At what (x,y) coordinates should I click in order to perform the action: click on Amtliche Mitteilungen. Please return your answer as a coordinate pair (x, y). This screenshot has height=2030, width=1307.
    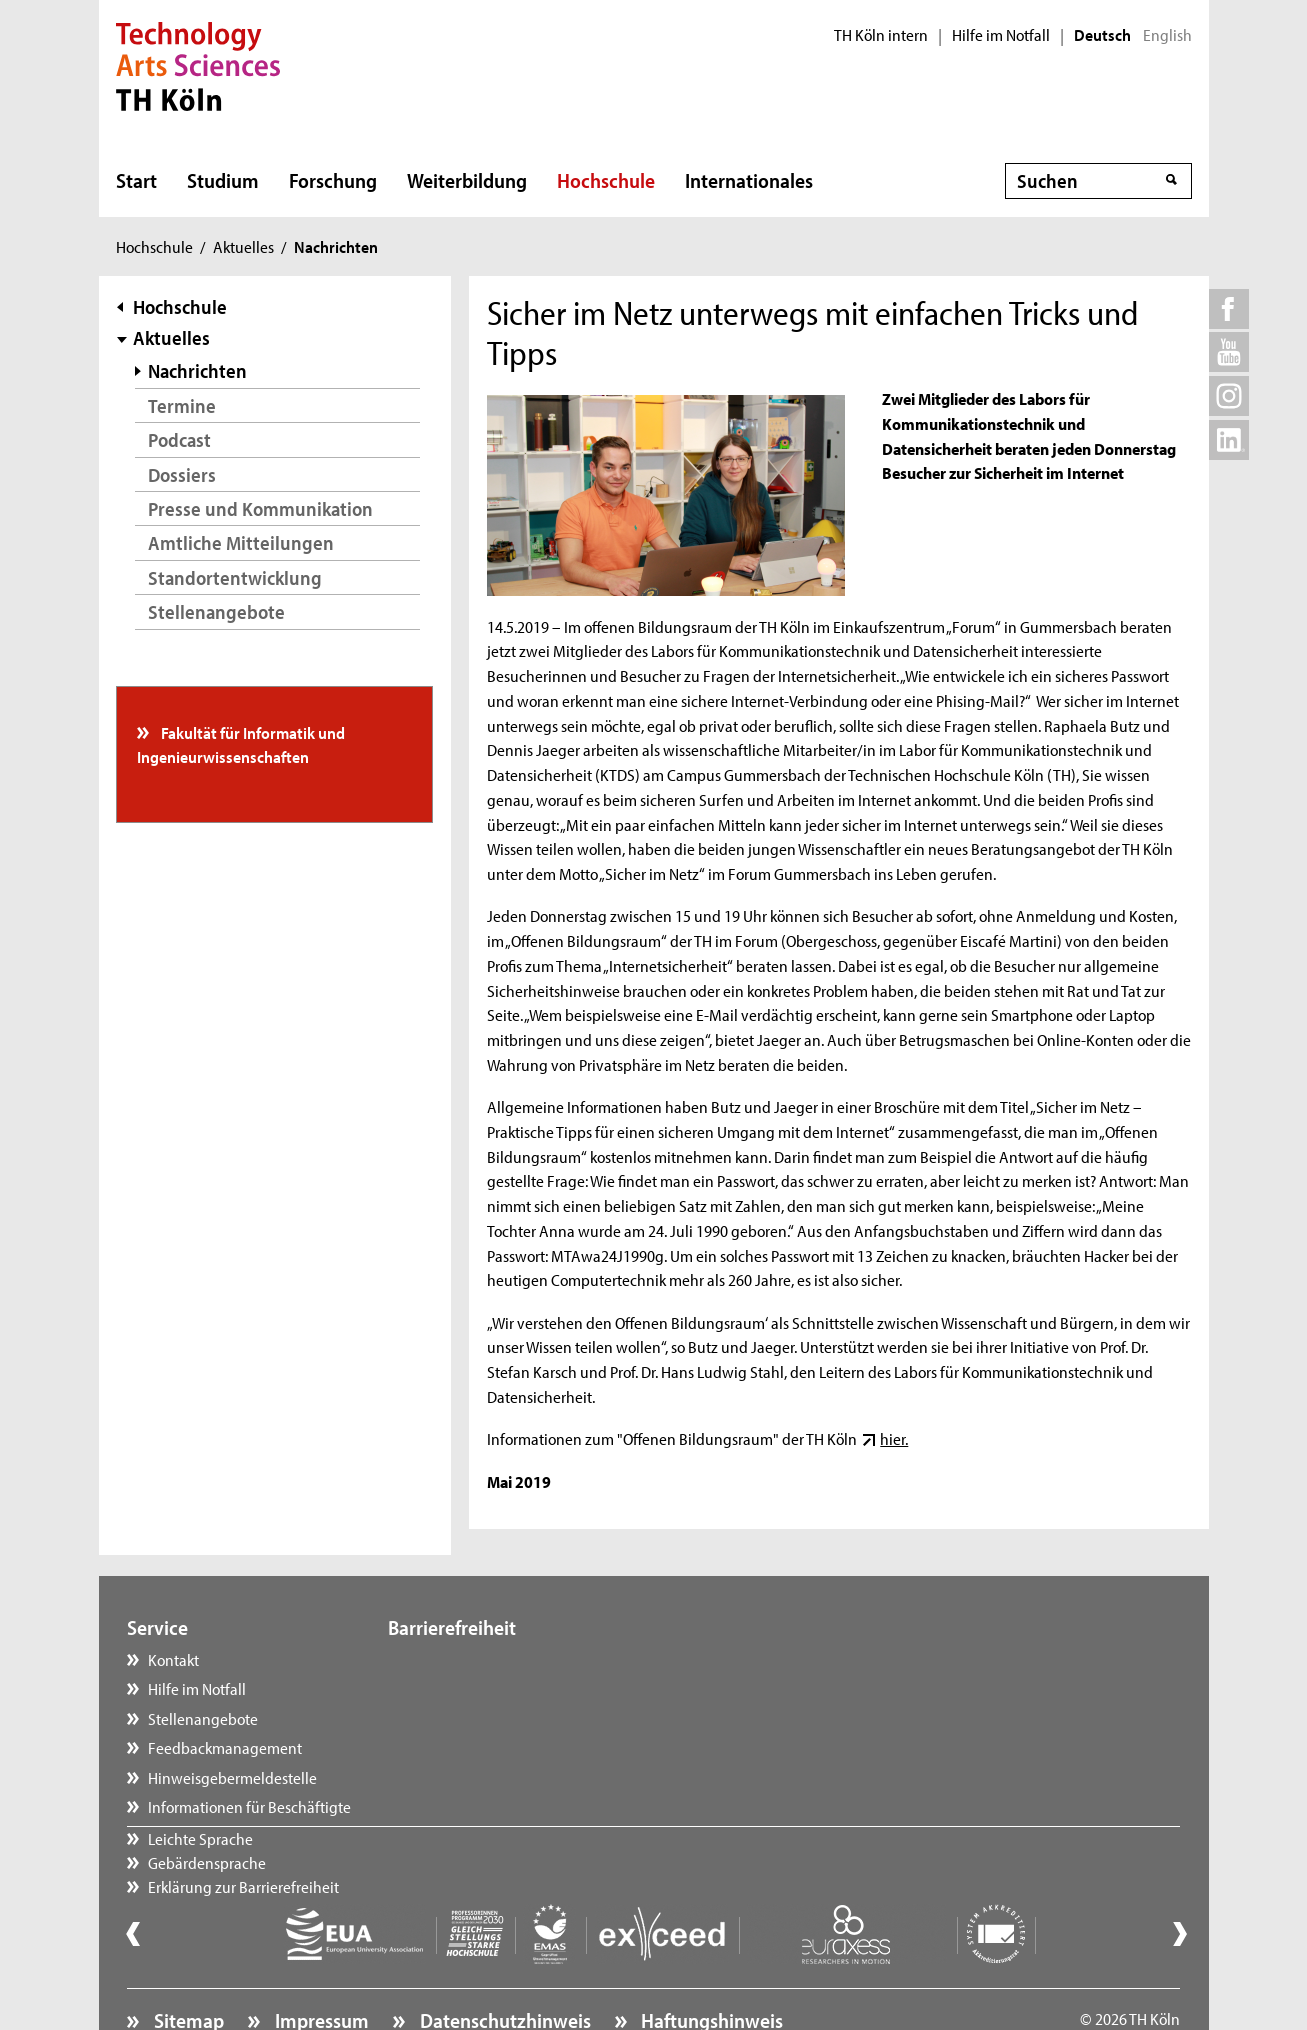
    Looking at the image, I should click on (241, 542).